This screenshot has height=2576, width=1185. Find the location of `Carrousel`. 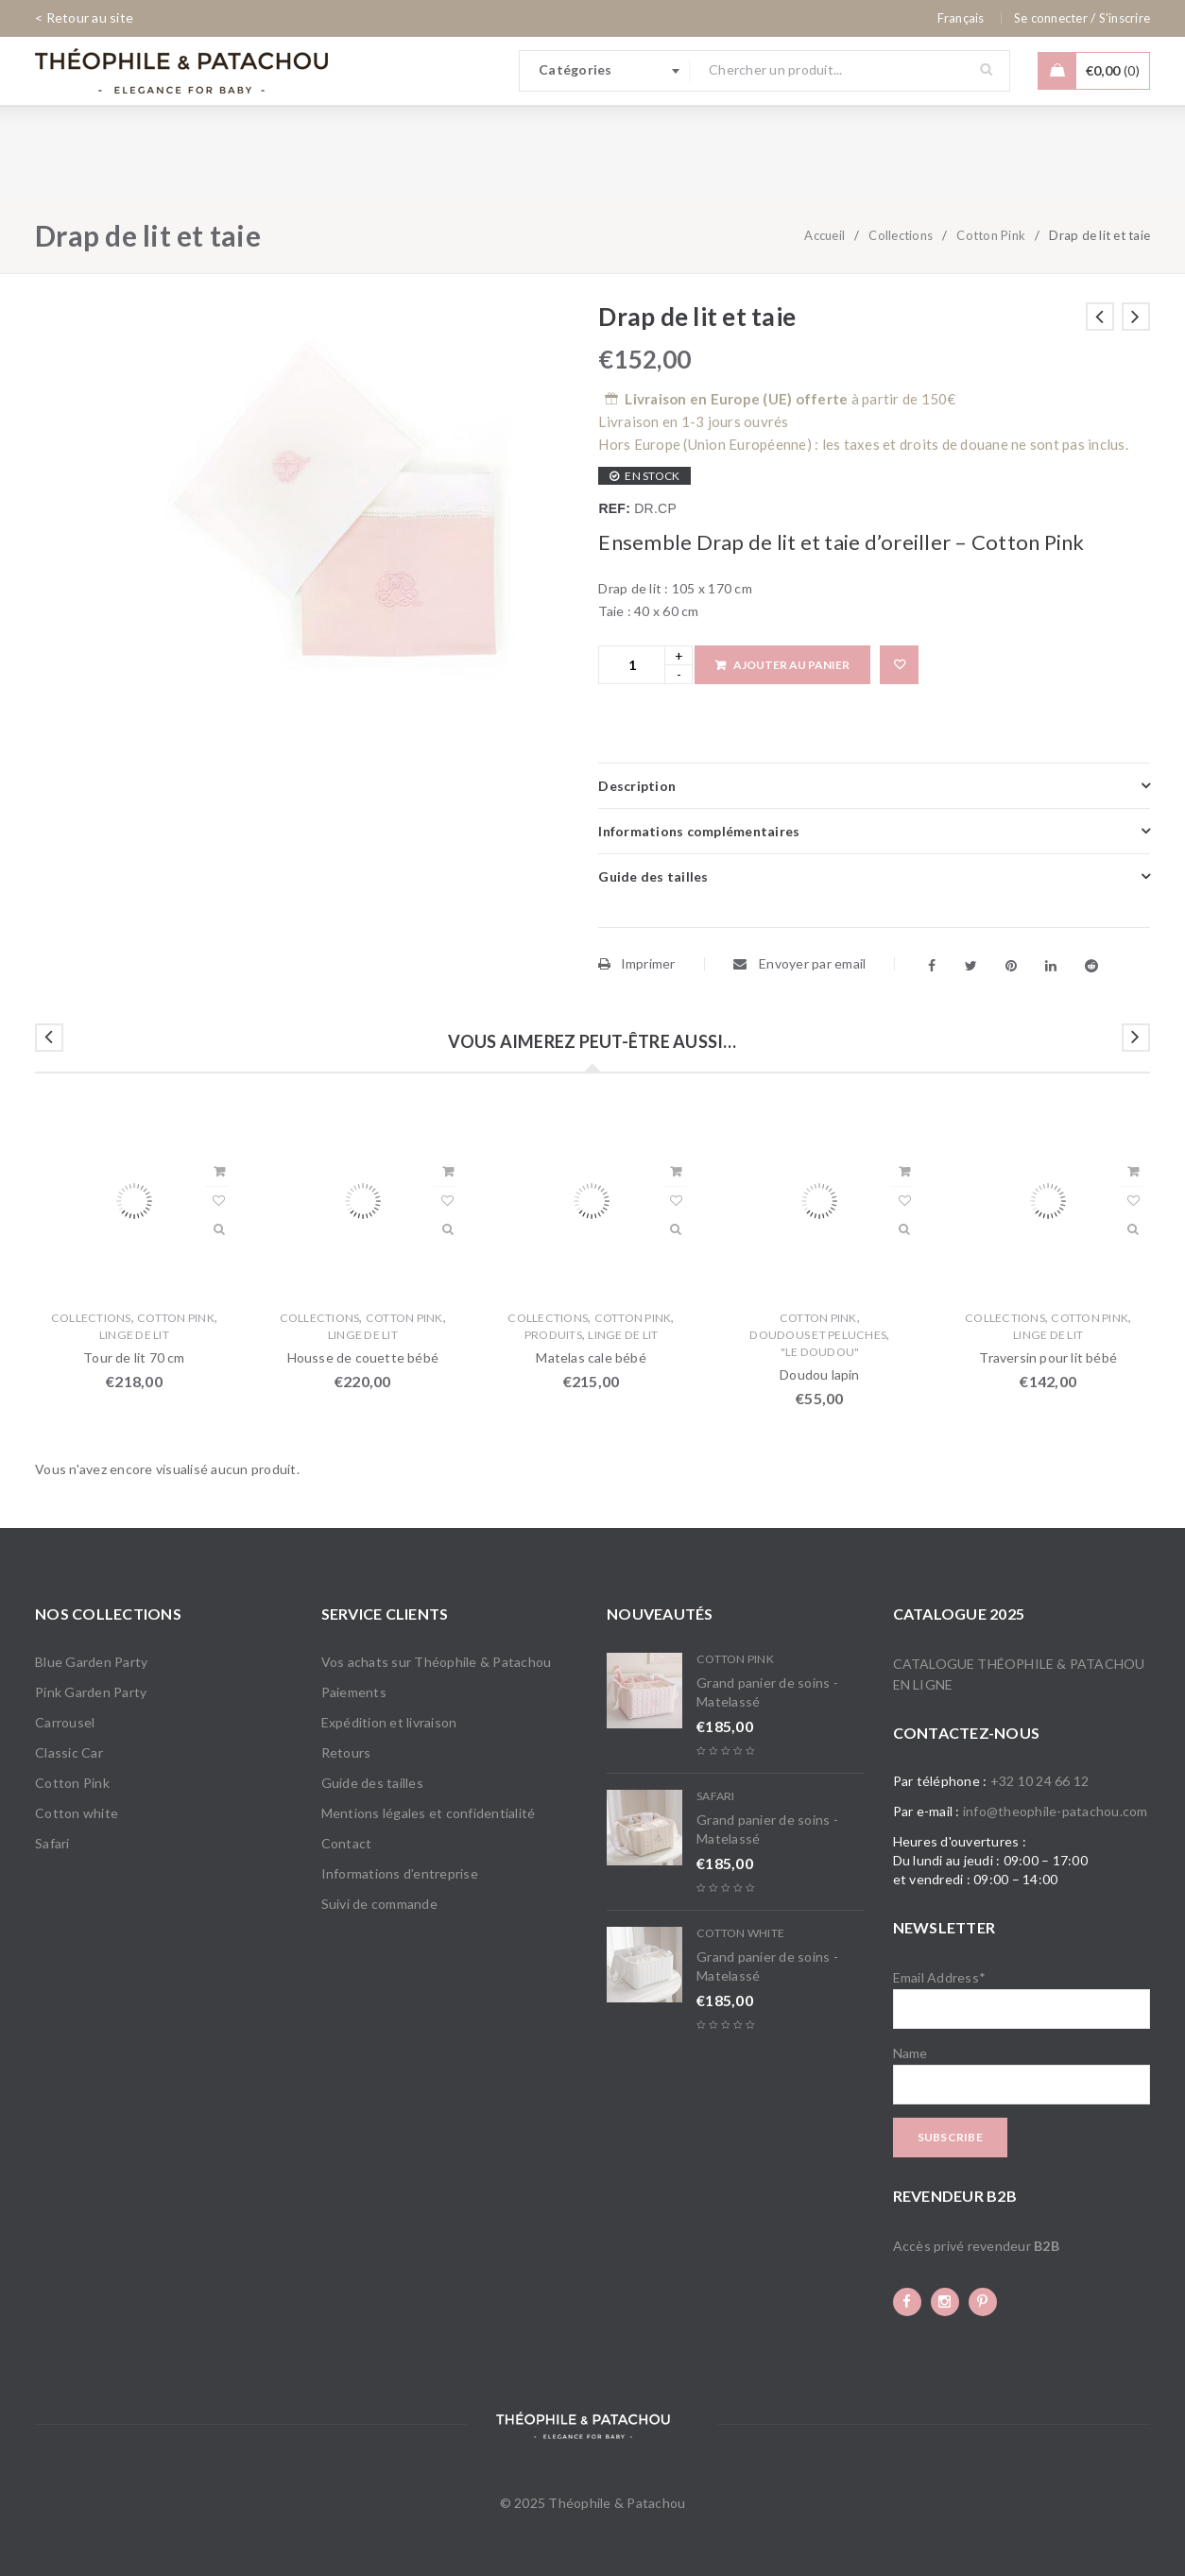

Carrousel is located at coordinates (64, 1722).